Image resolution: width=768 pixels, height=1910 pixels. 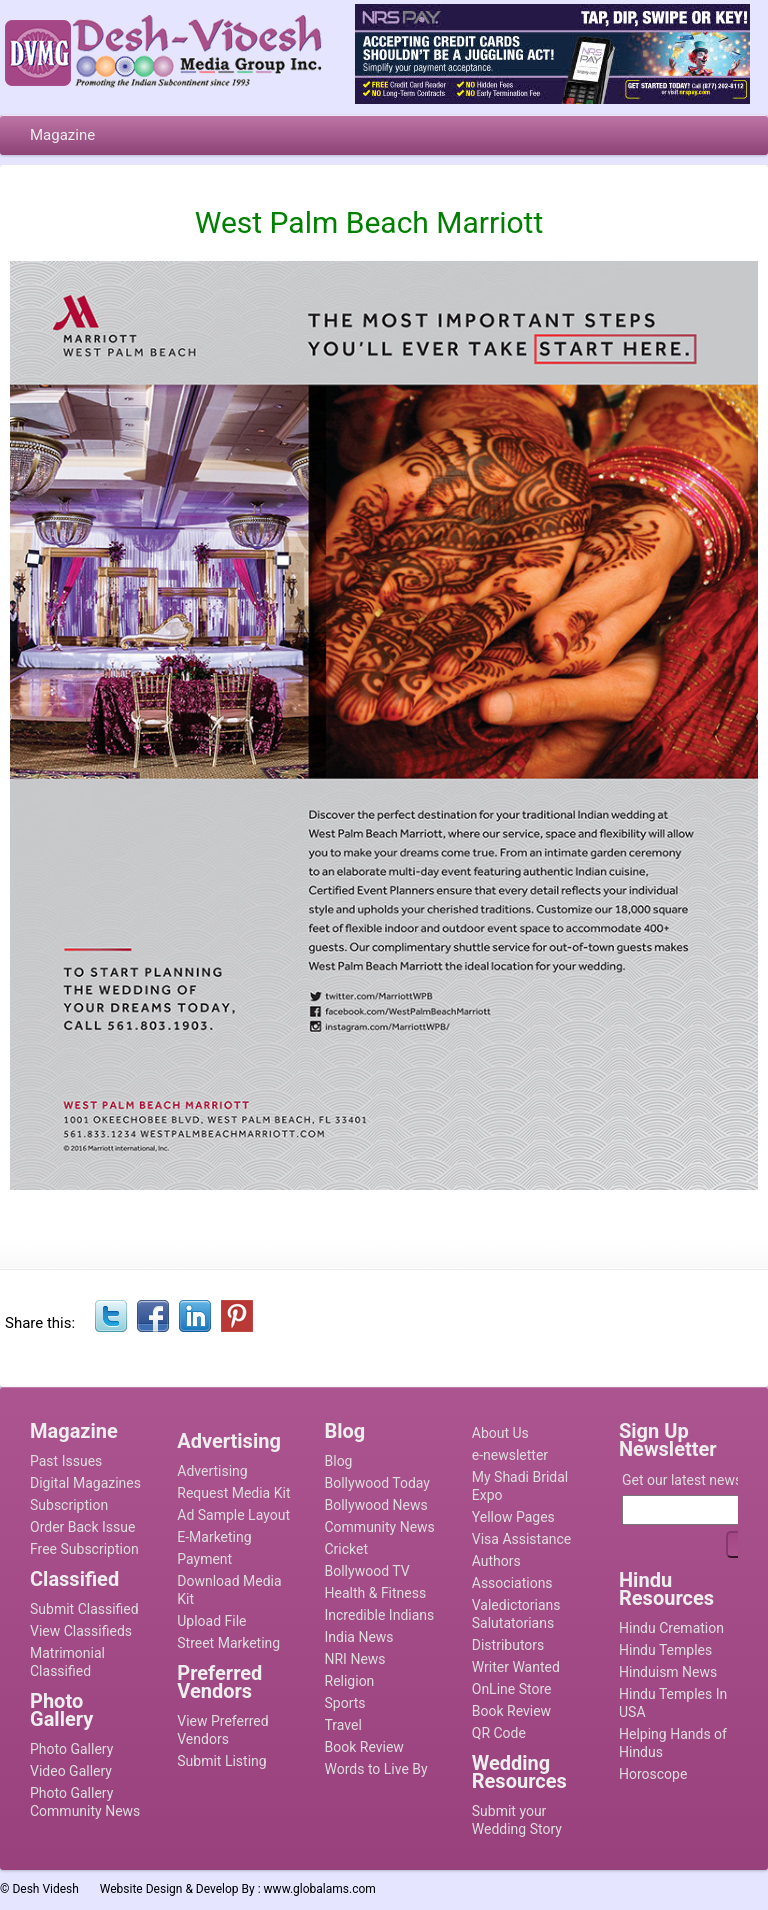 I want to click on e-newsletter, so click(x=510, y=1455).